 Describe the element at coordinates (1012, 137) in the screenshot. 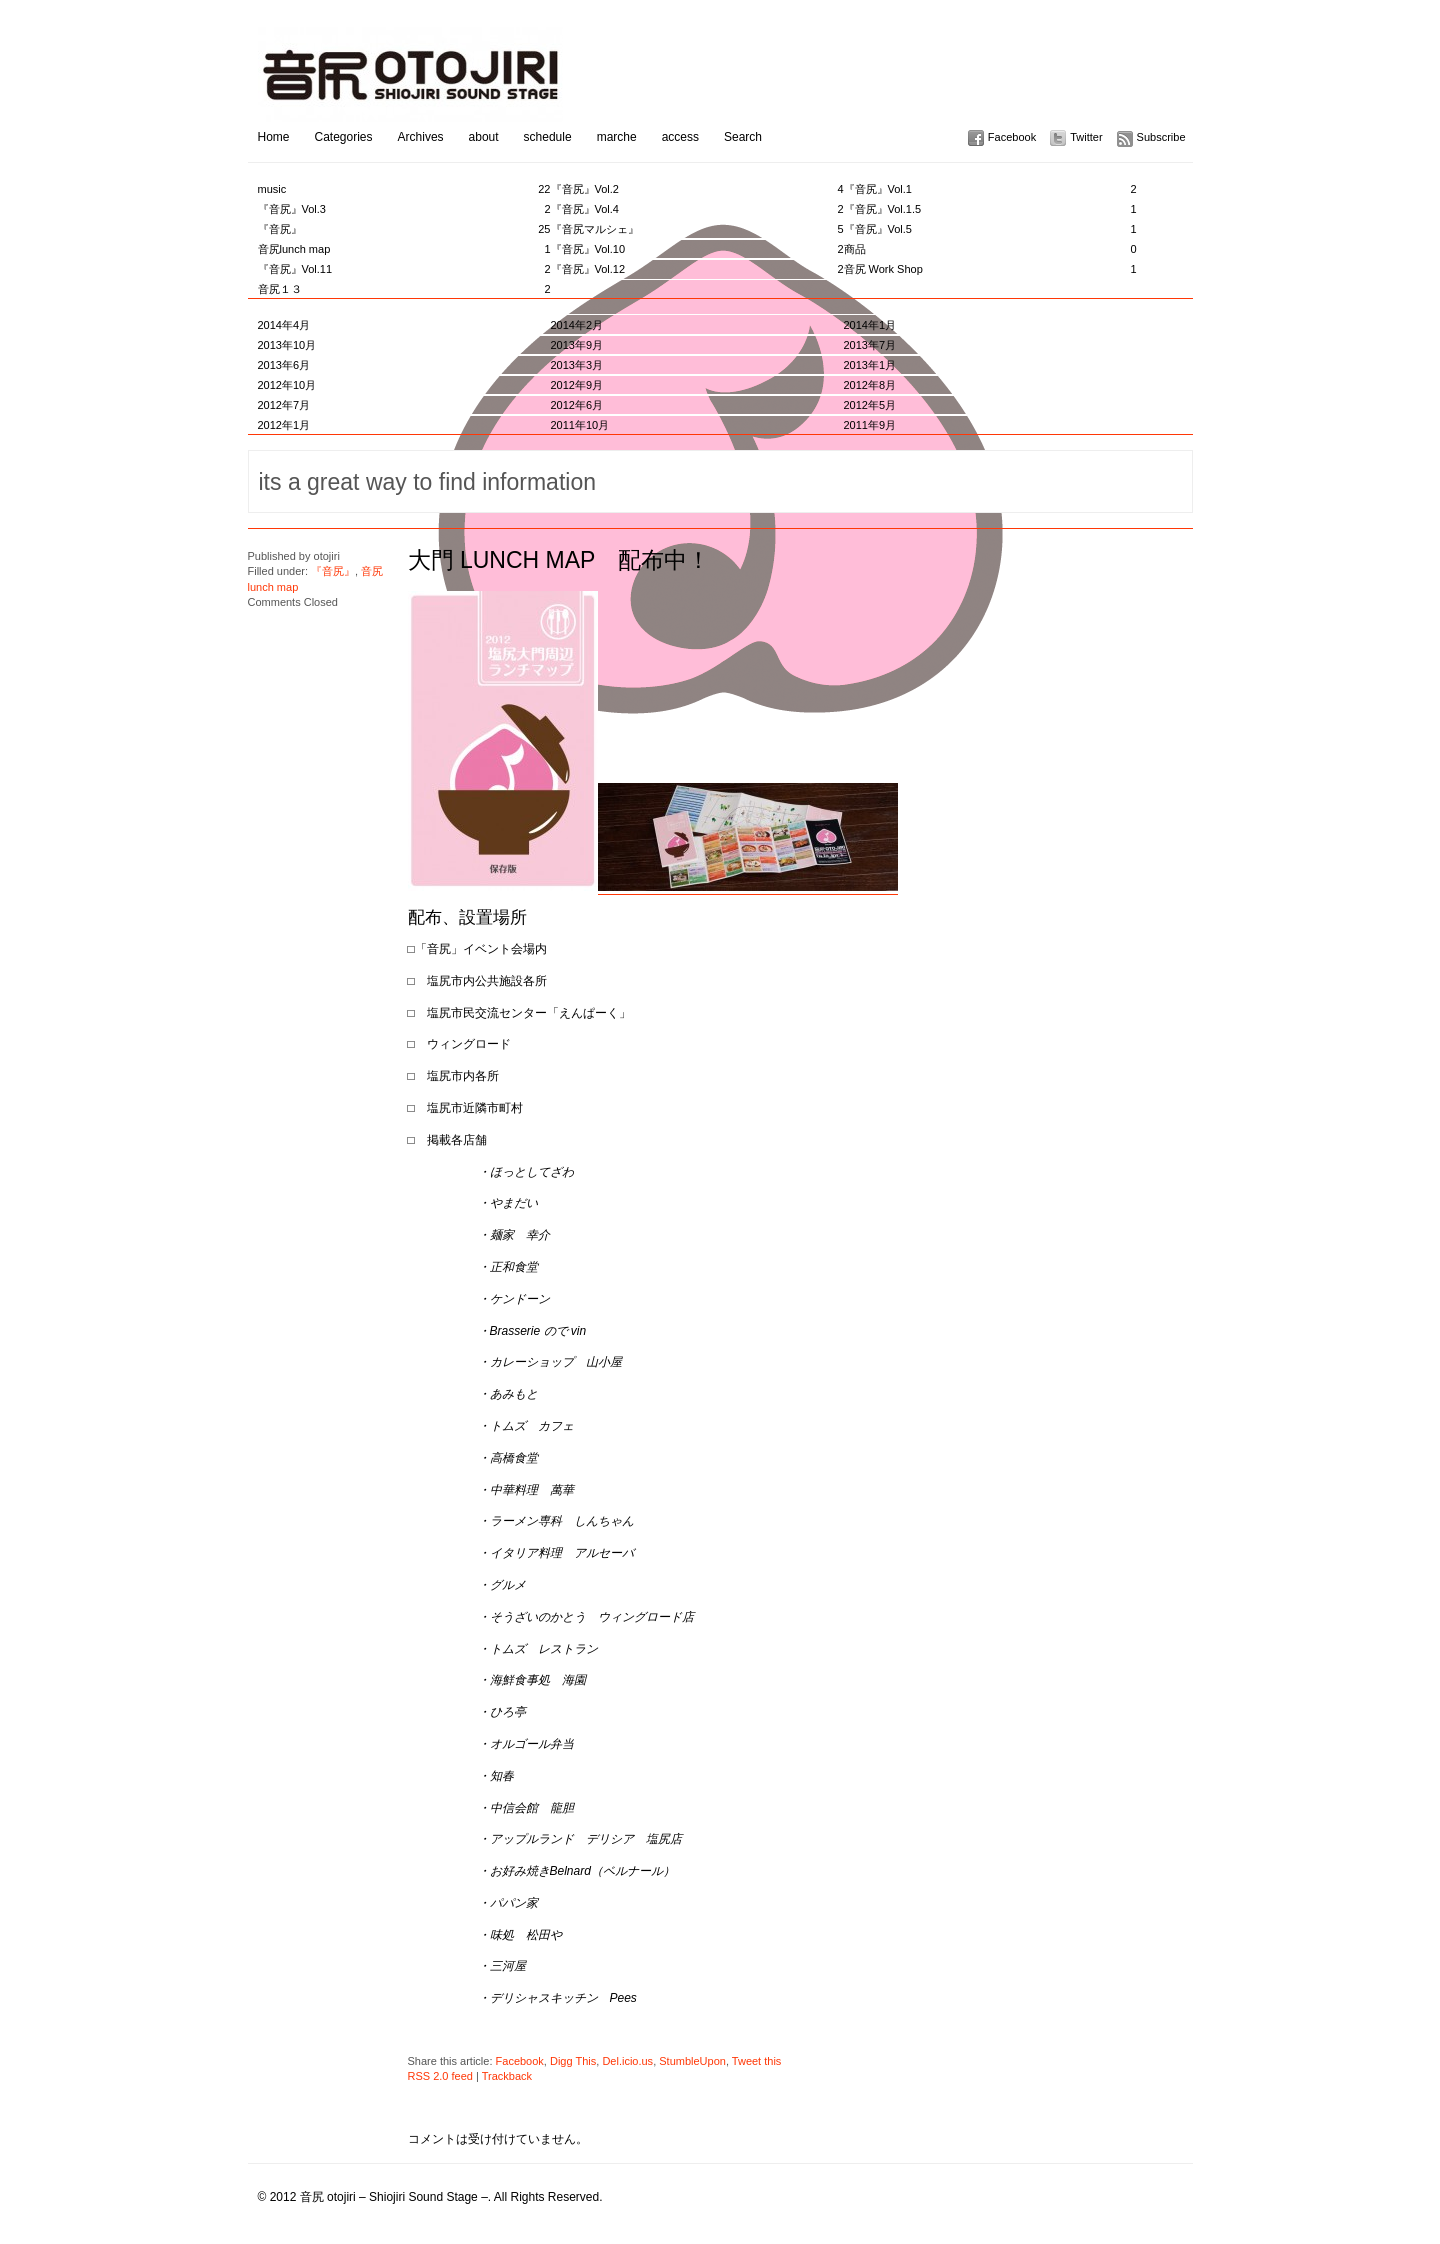

I see `Facebook` at that location.